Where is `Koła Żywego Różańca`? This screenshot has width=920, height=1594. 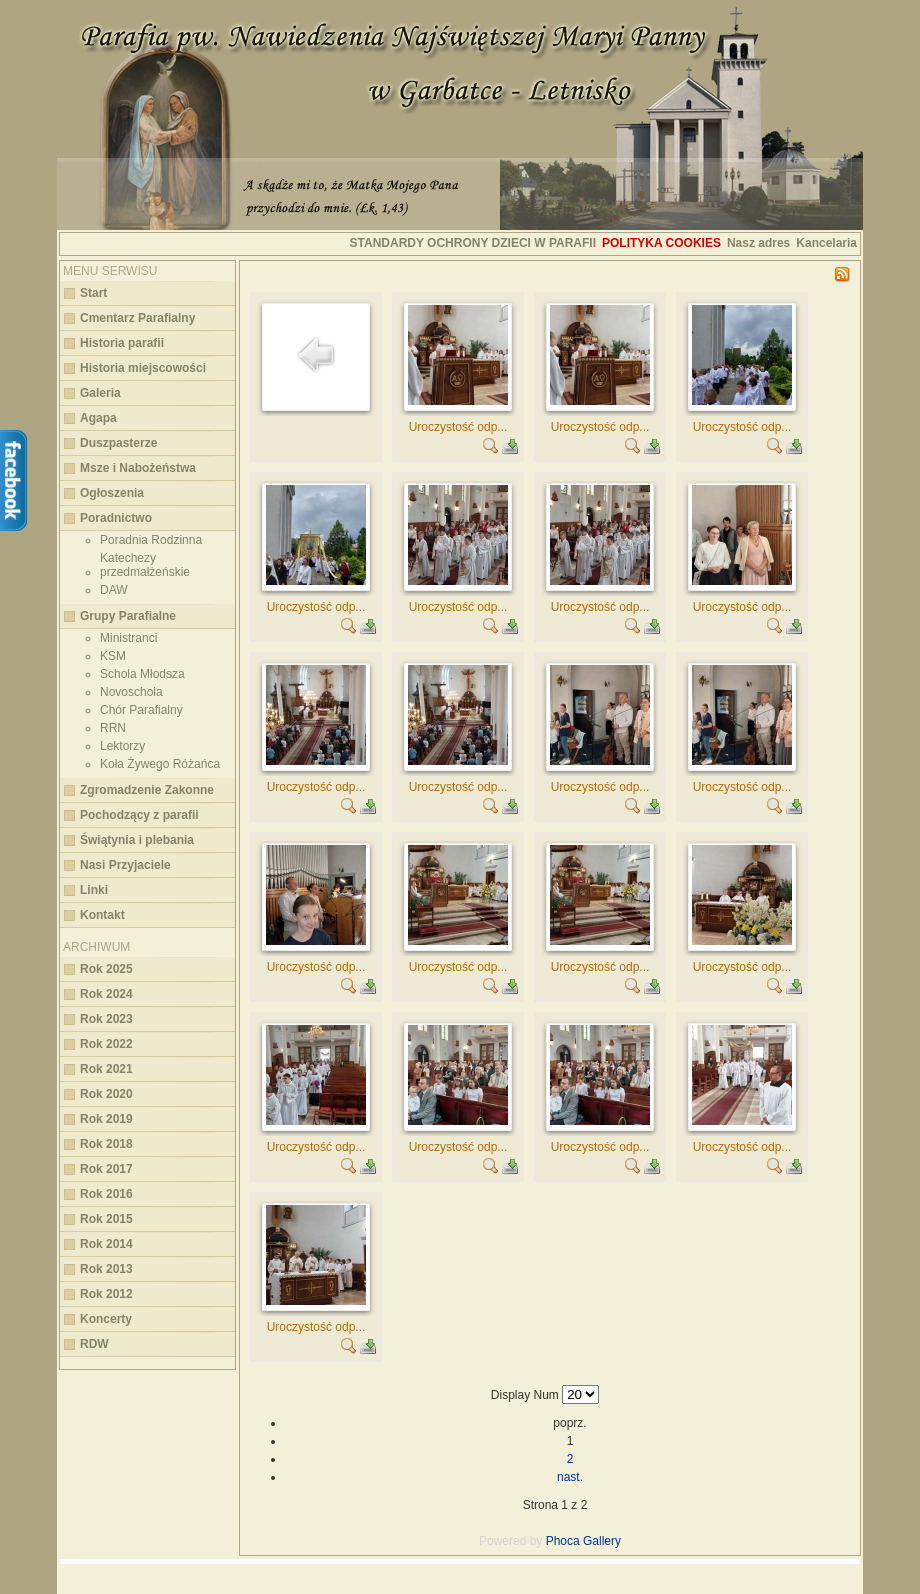
Koła Żywego Różańca is located at coordinates (160, 764).